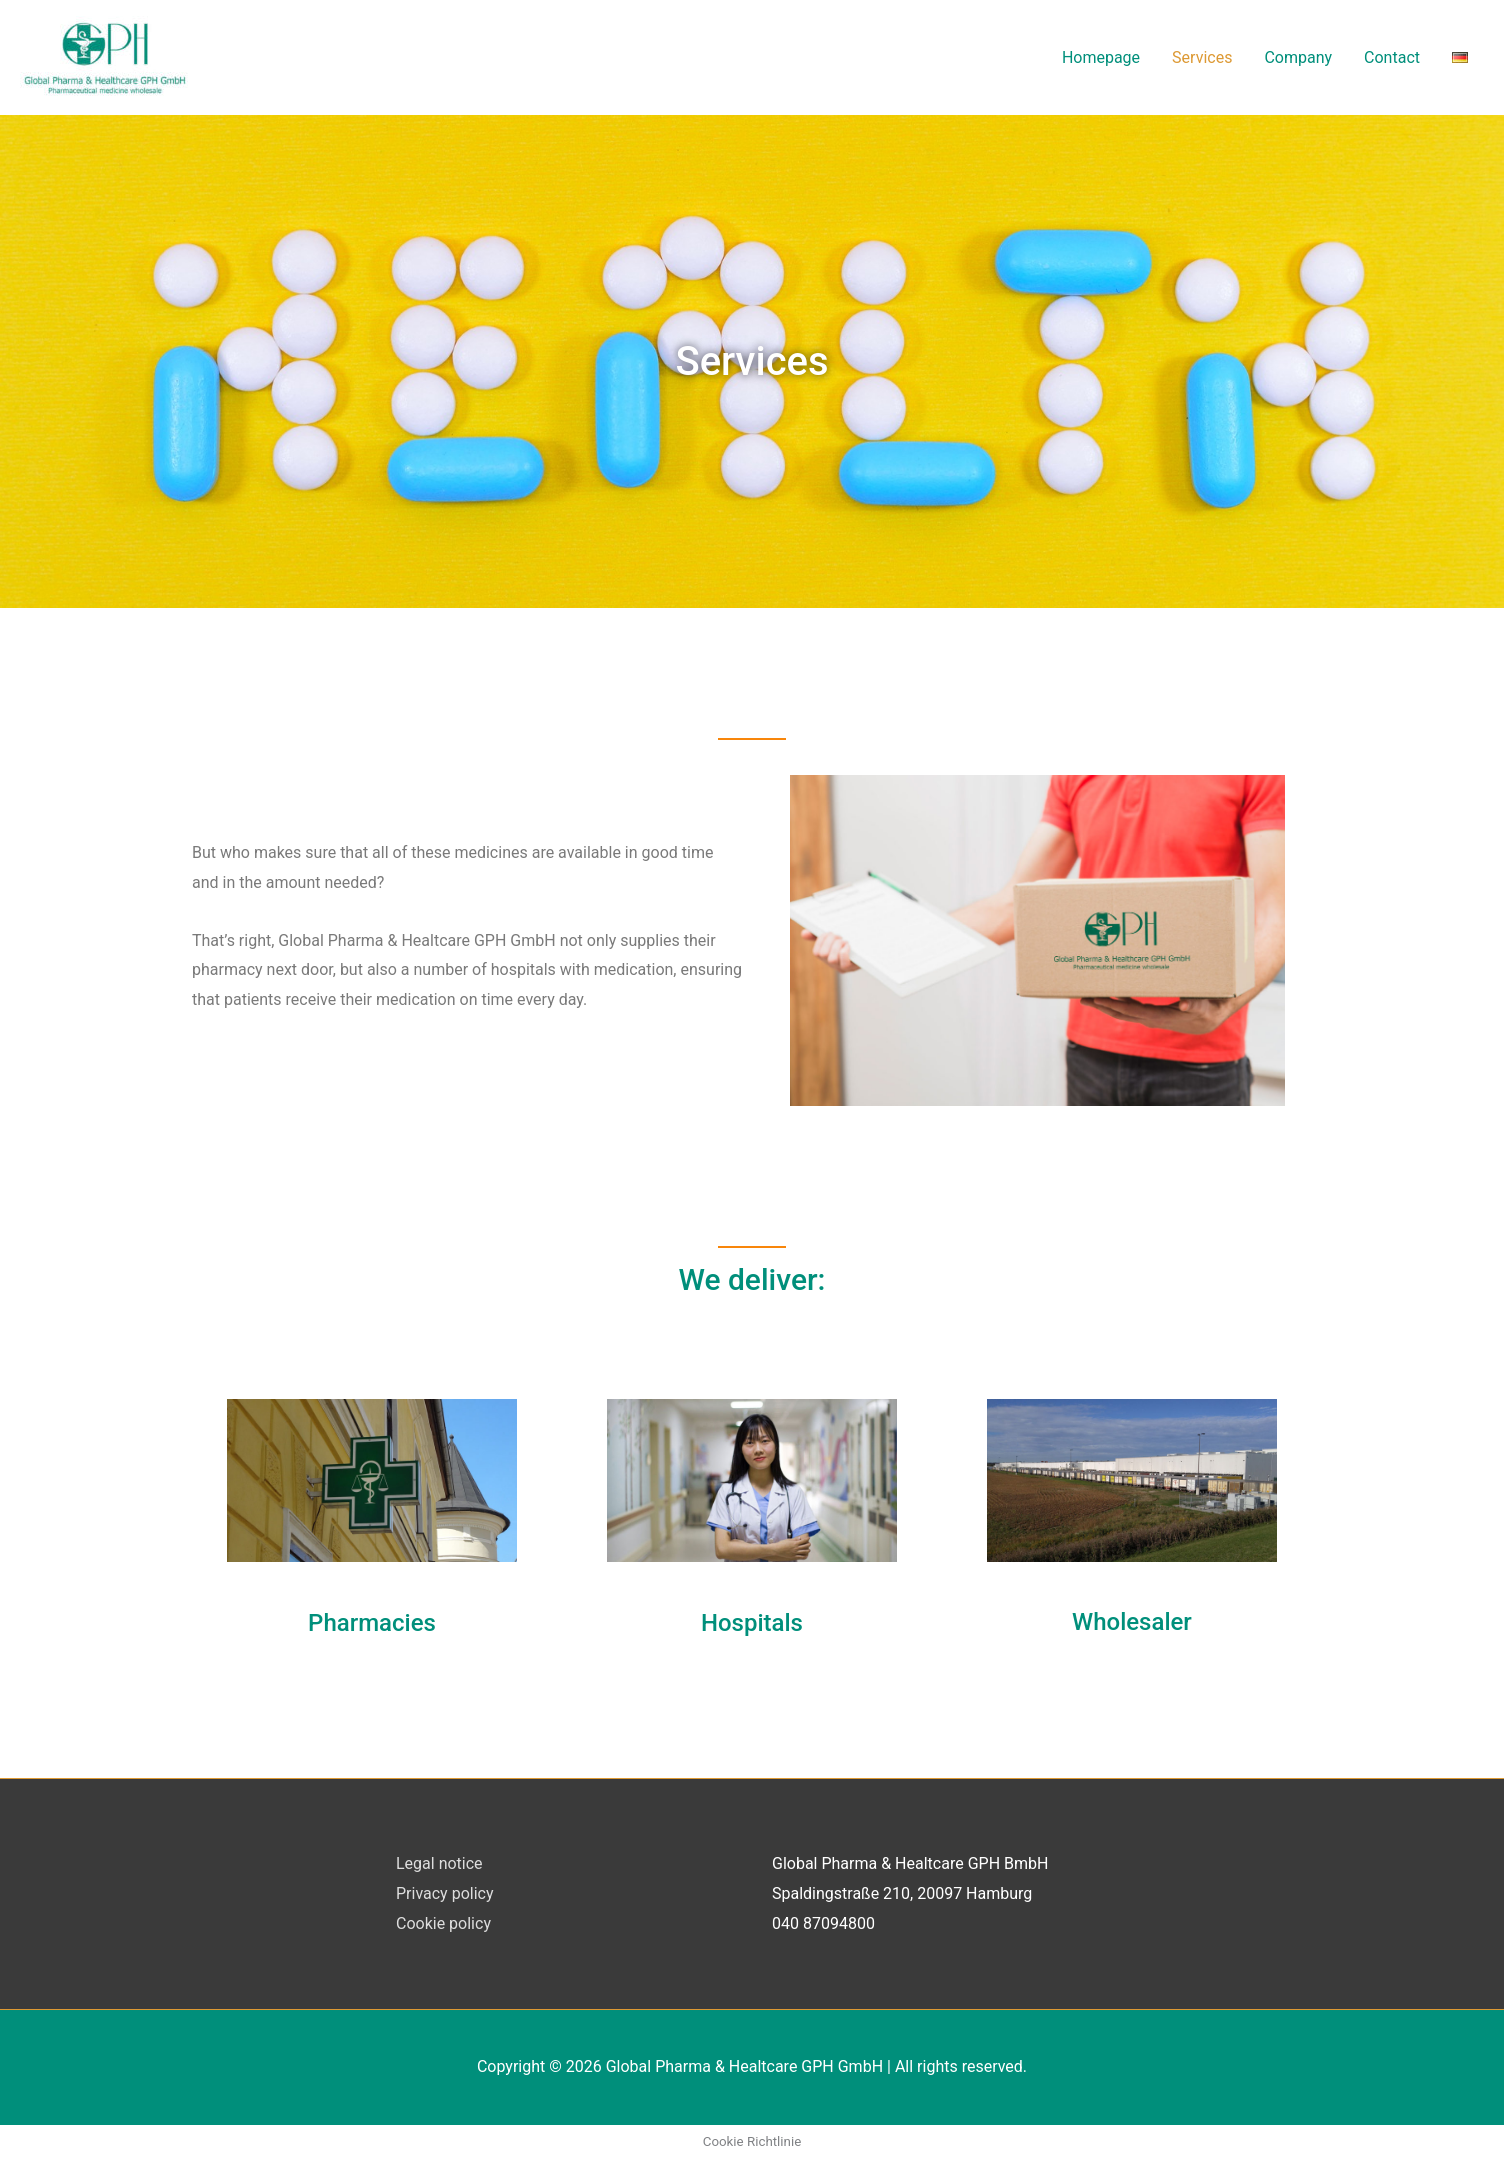 This screenshot has width=1504, height=2159. I want to click on Contact, so click(1392, 57).